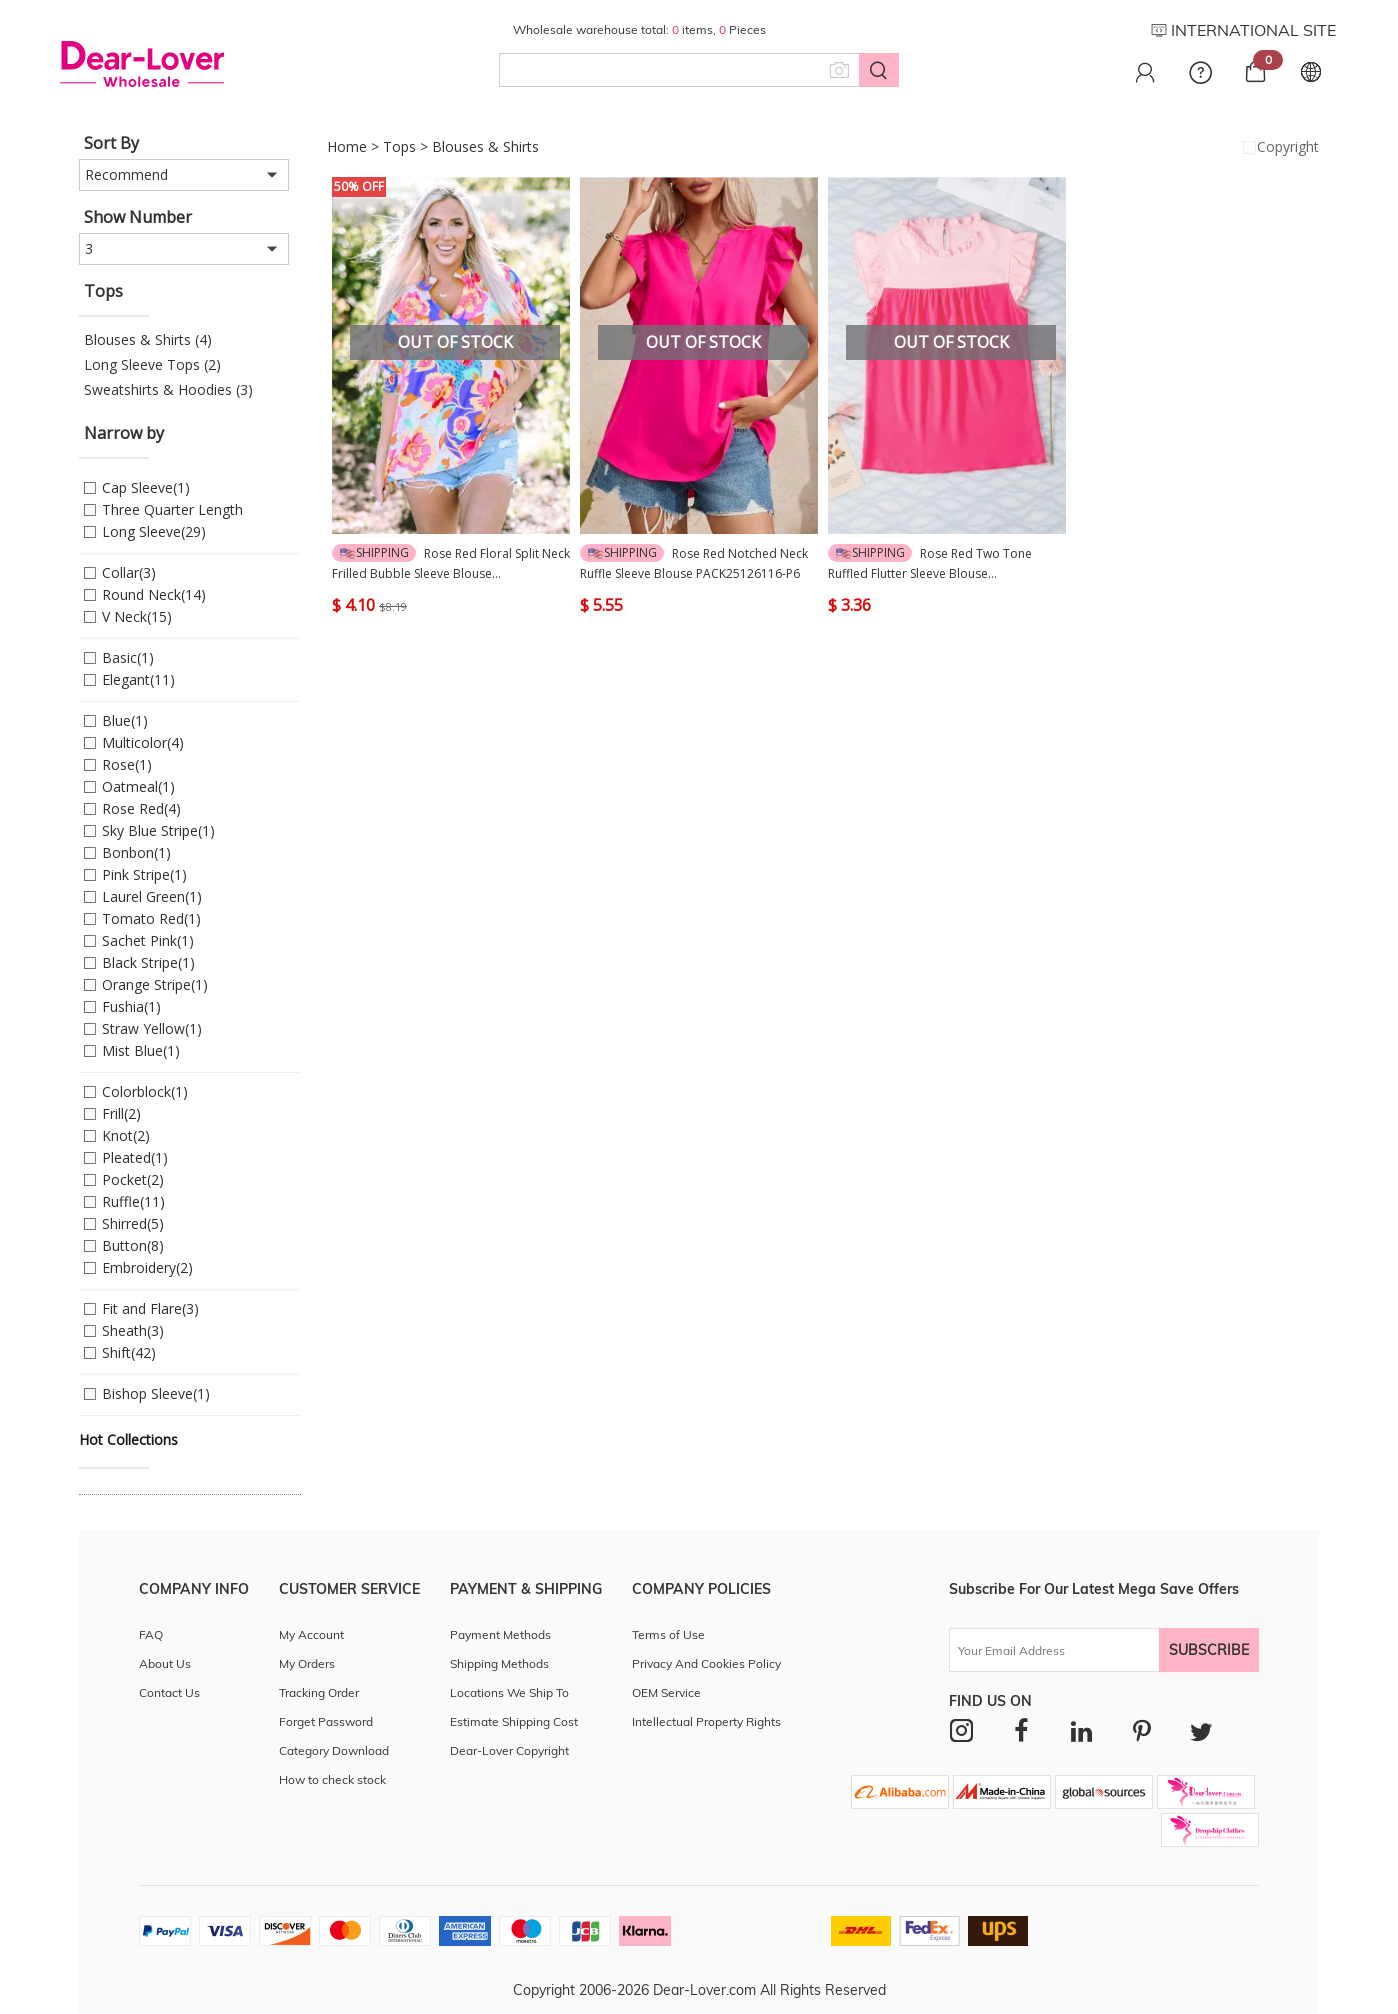 The width and height of the screenshot is (1398, 2014). Describe the element at coordinates (694, 563) in the screenshot. I see `Rose Red Notched Neck Ruffle Sleeve Blouse PACK25126116-P6` at that location.